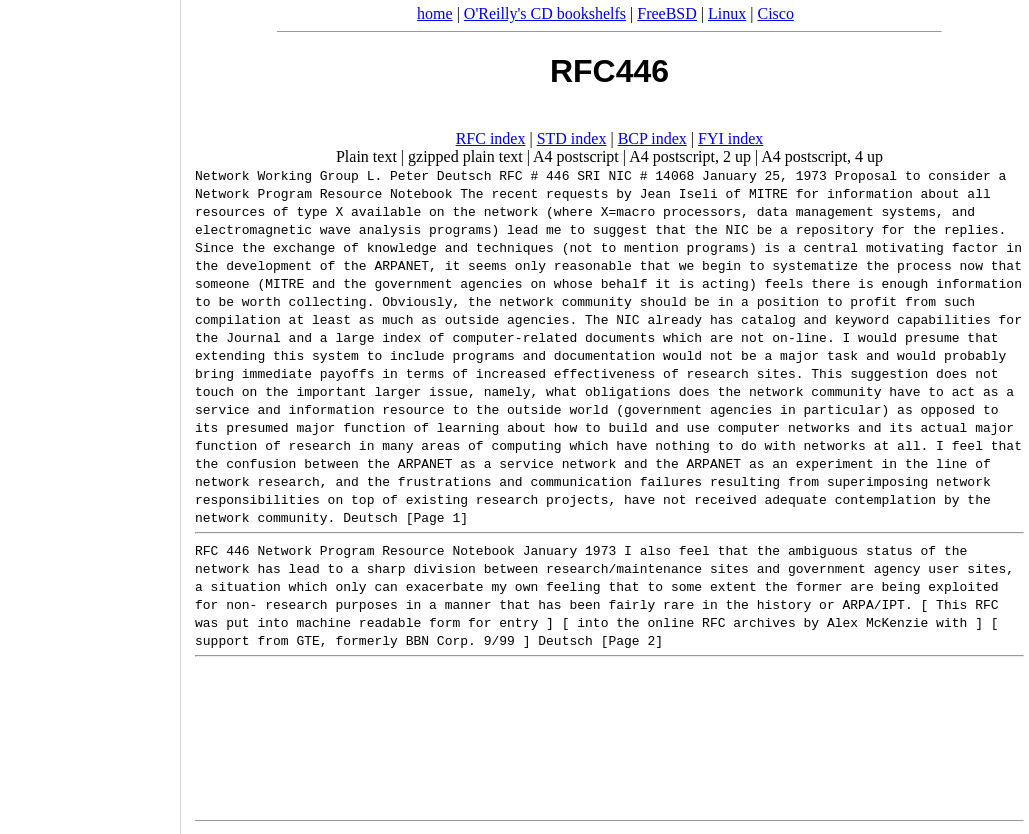 The height and width of the screenshot is (834, 1029). Describe the element at coordinates (366, 156) in the screenshot. I see `Plain text` at that location.